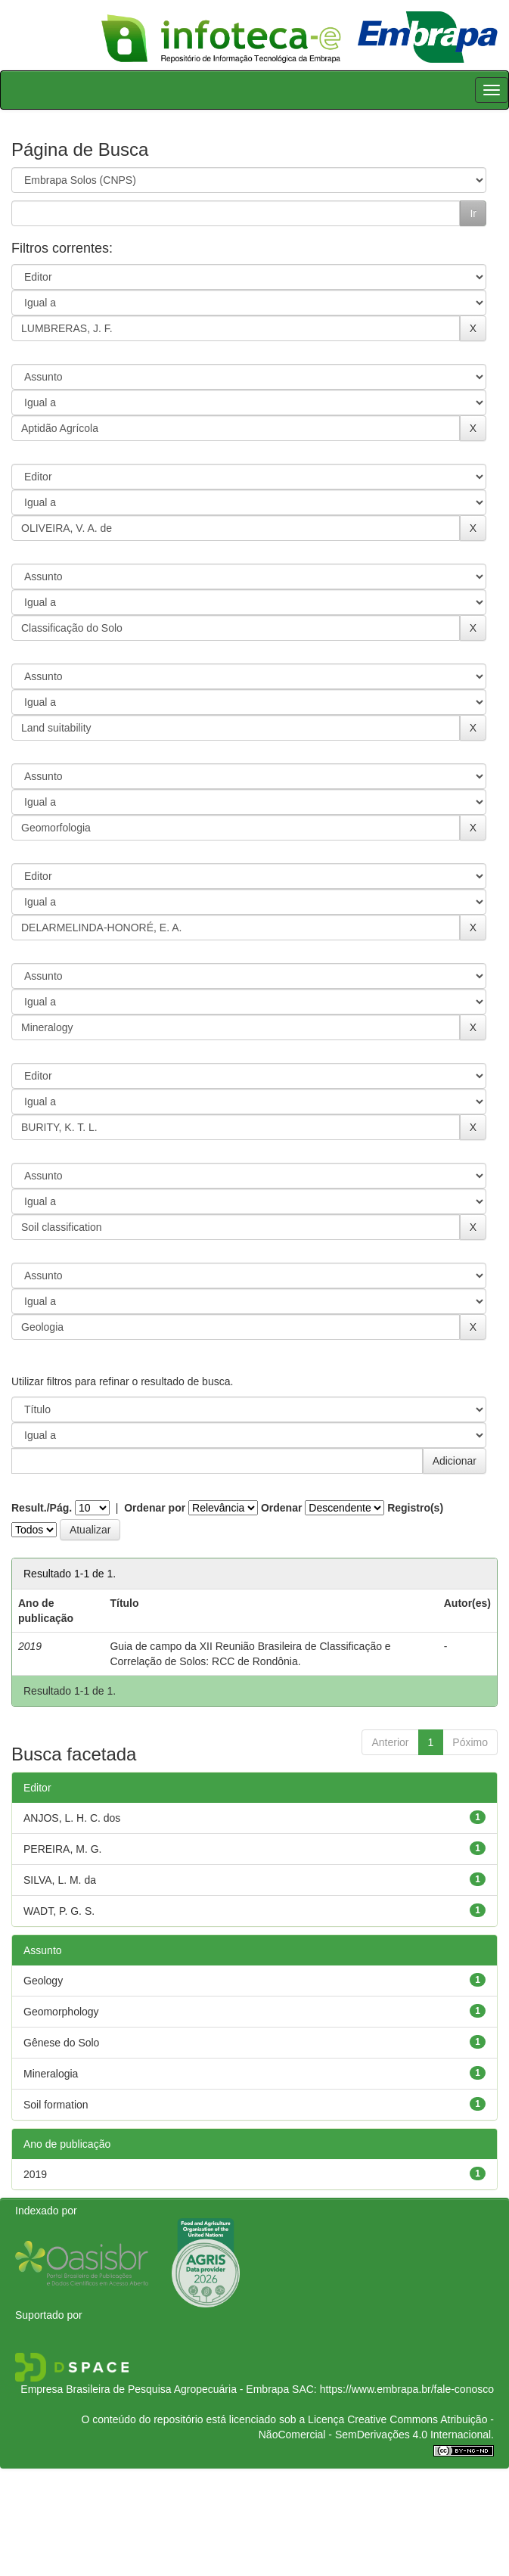 The height and width of the screenshot is (2576, 509). I want to click on Mineralogia, so click(50, 2074).